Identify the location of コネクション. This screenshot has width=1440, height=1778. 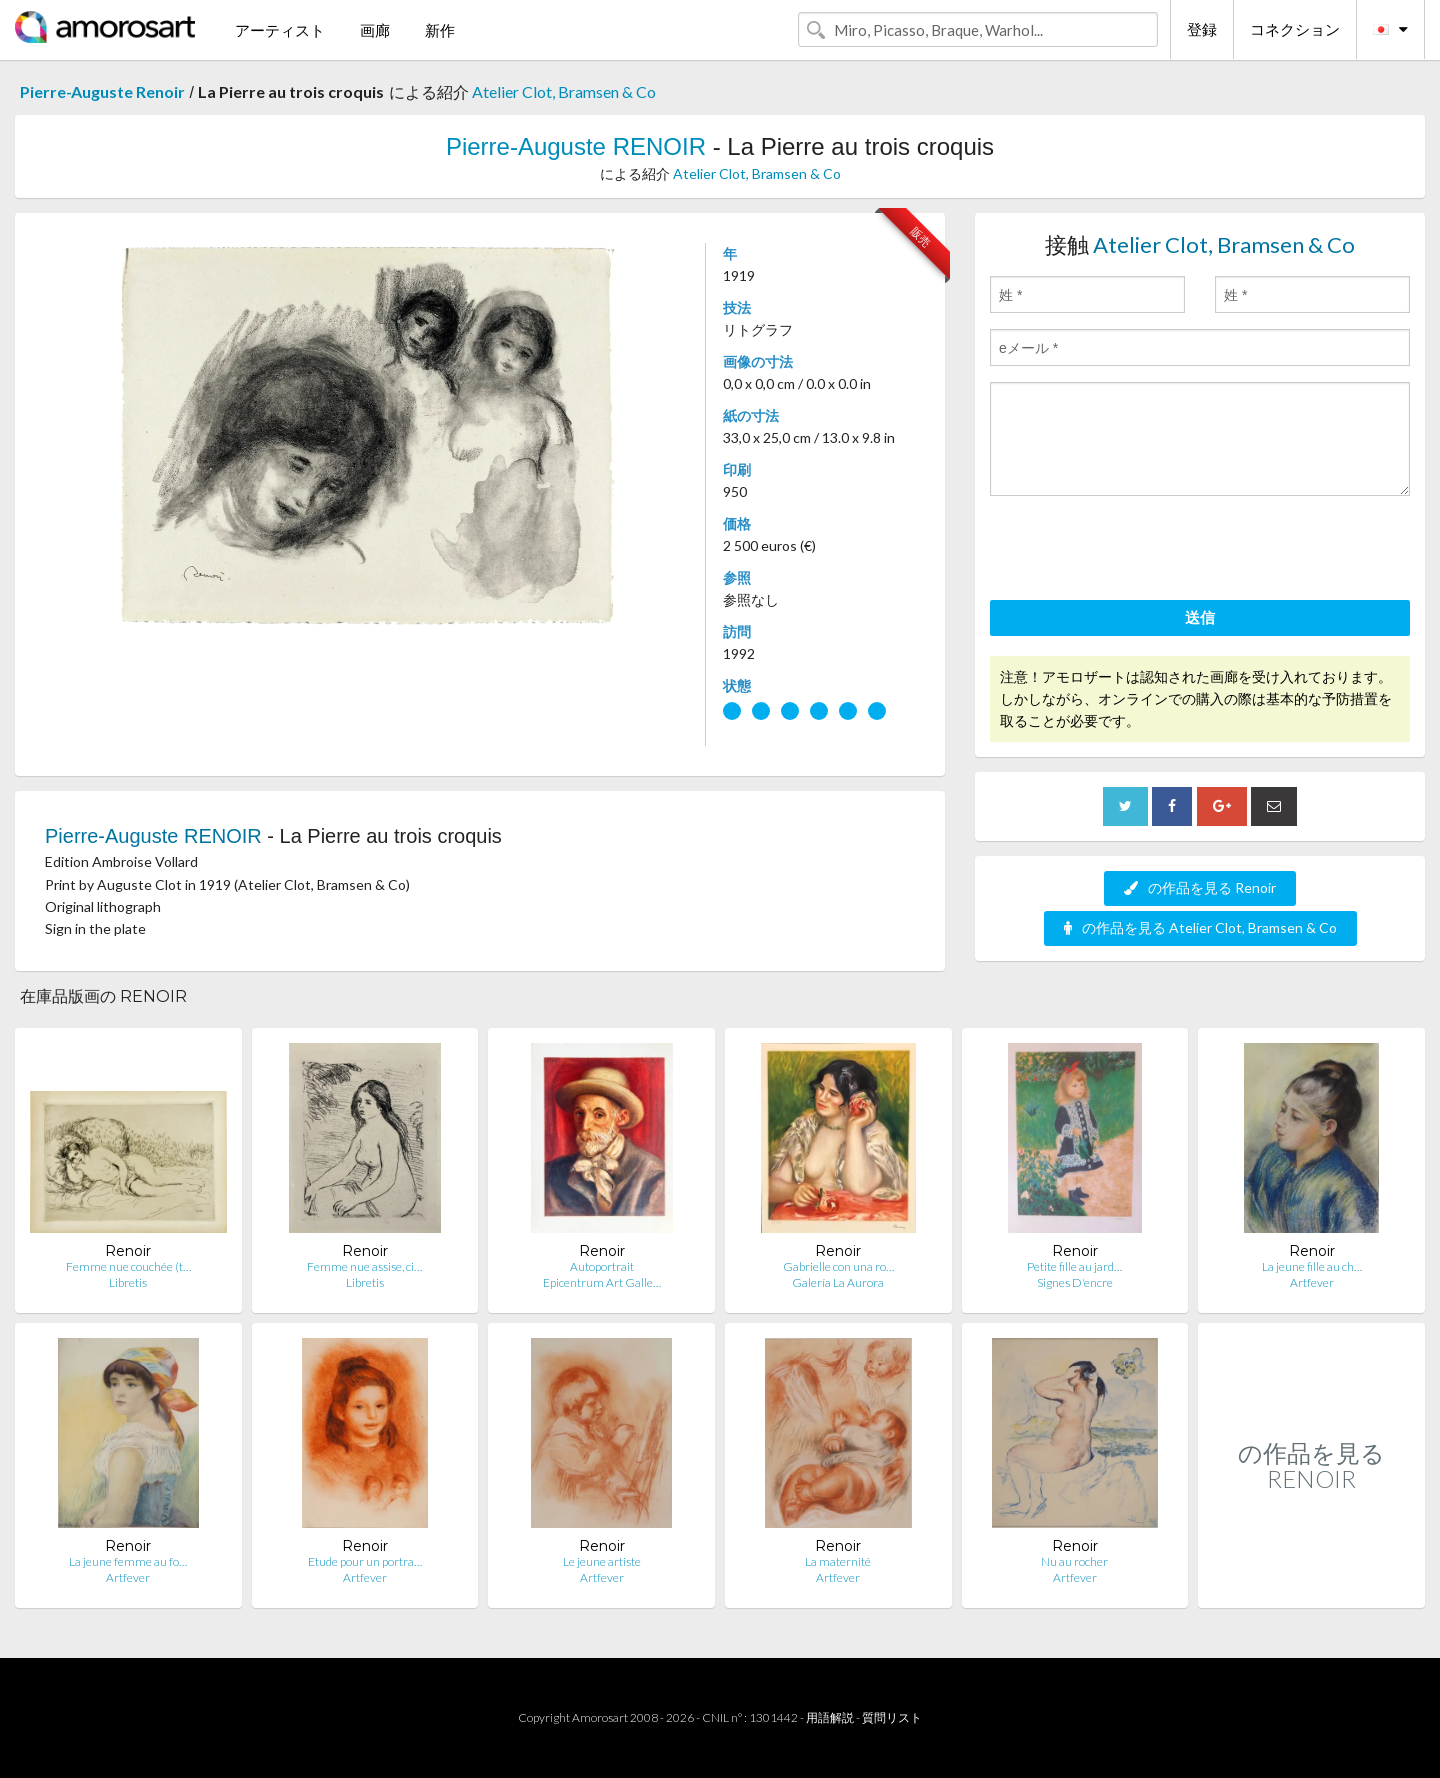
(1295, 29).